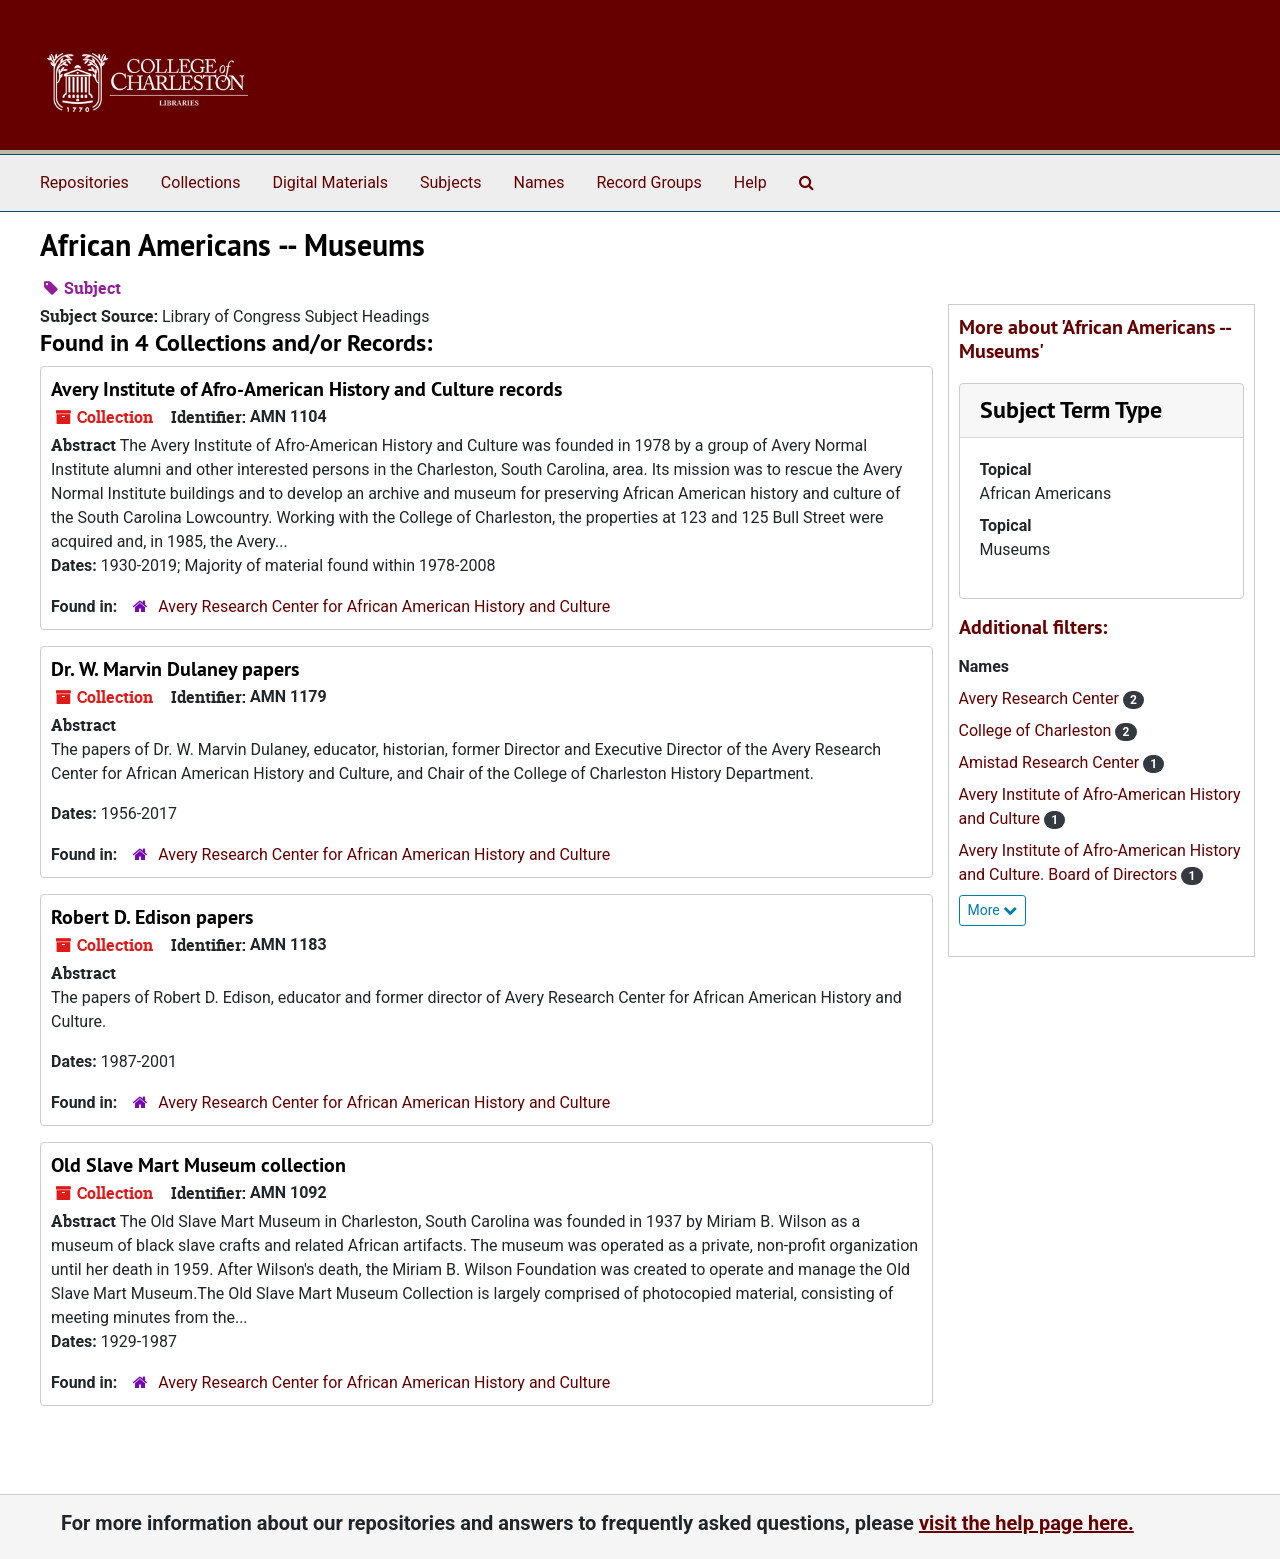 The height and width of the screenshot is (1559, 1280). Describe the element at coordinates (1051, 762) in the screenshot. I see `Amistad Research Center` at that location.